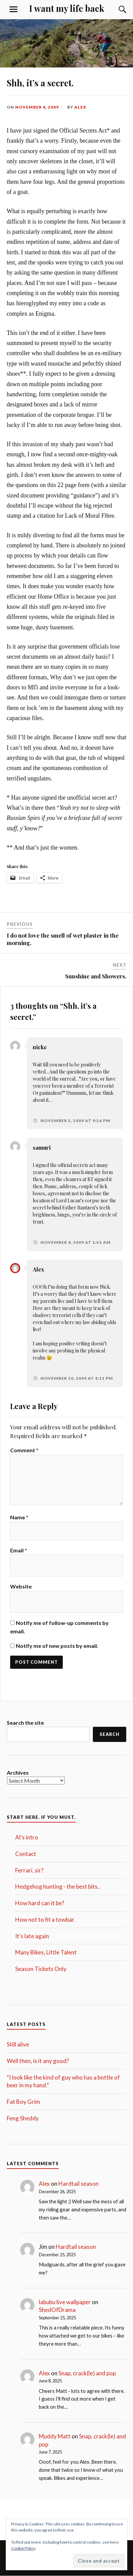  Describe the element at coordinates (65, 2302) in the screenshot. I see `labubu live wallpaper` at that location.